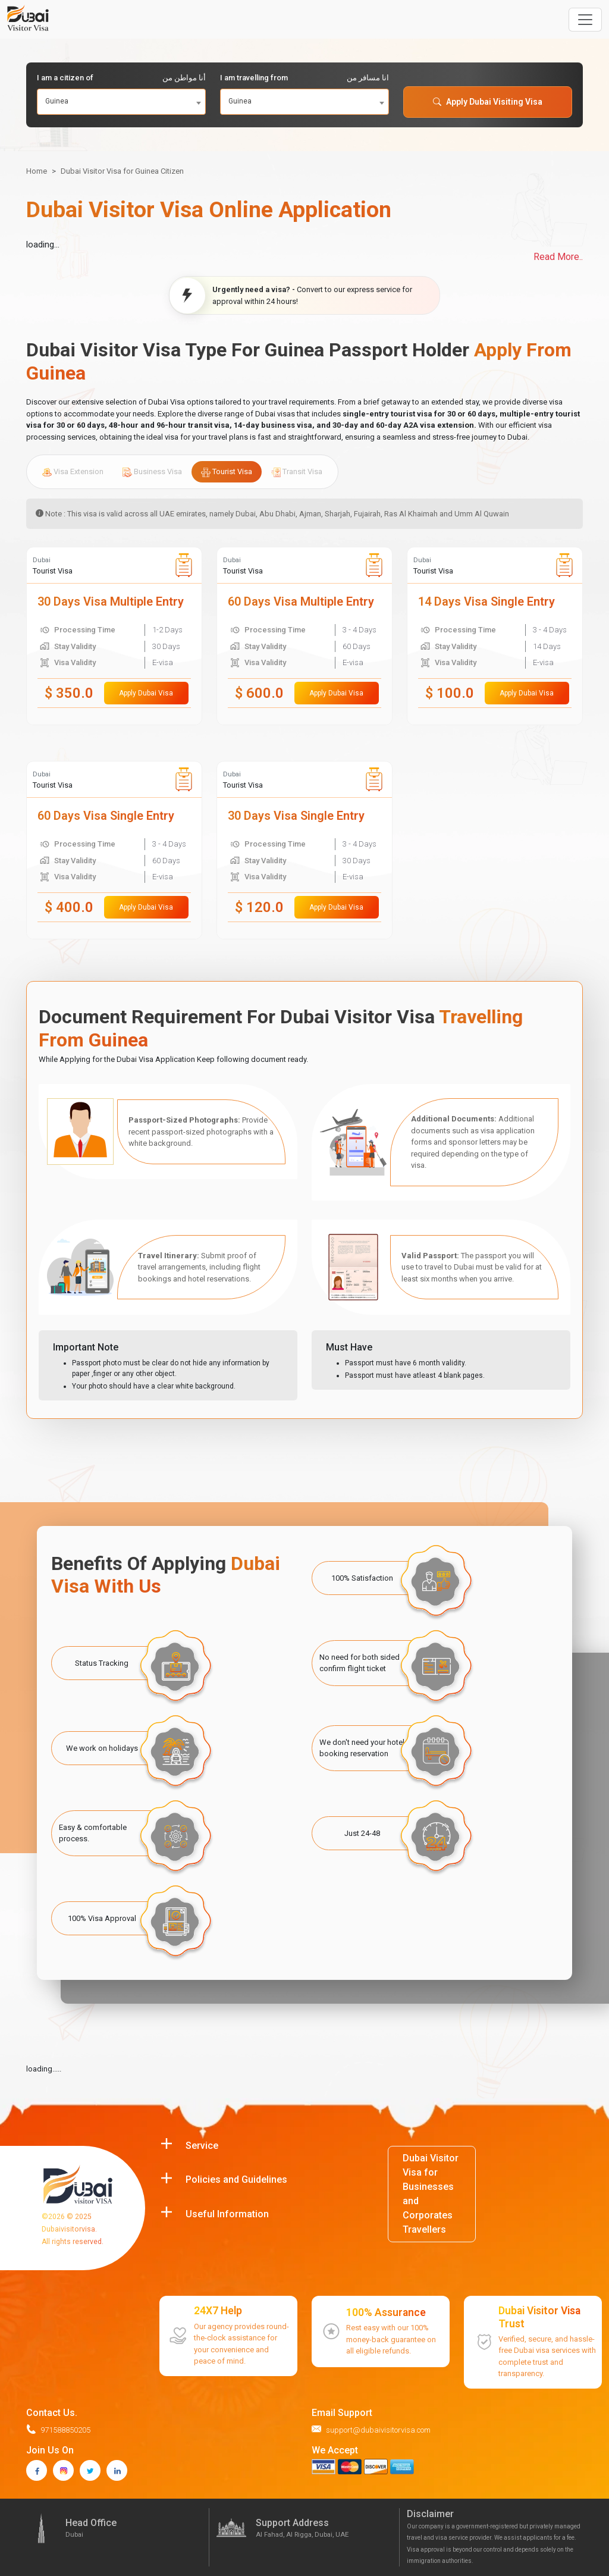 The width and height of the screenshot is (609, 2576). Describe the element at coordinates (487, 101) in the screenshot. I see `Apply Dubai Visiting Visa` at that location.